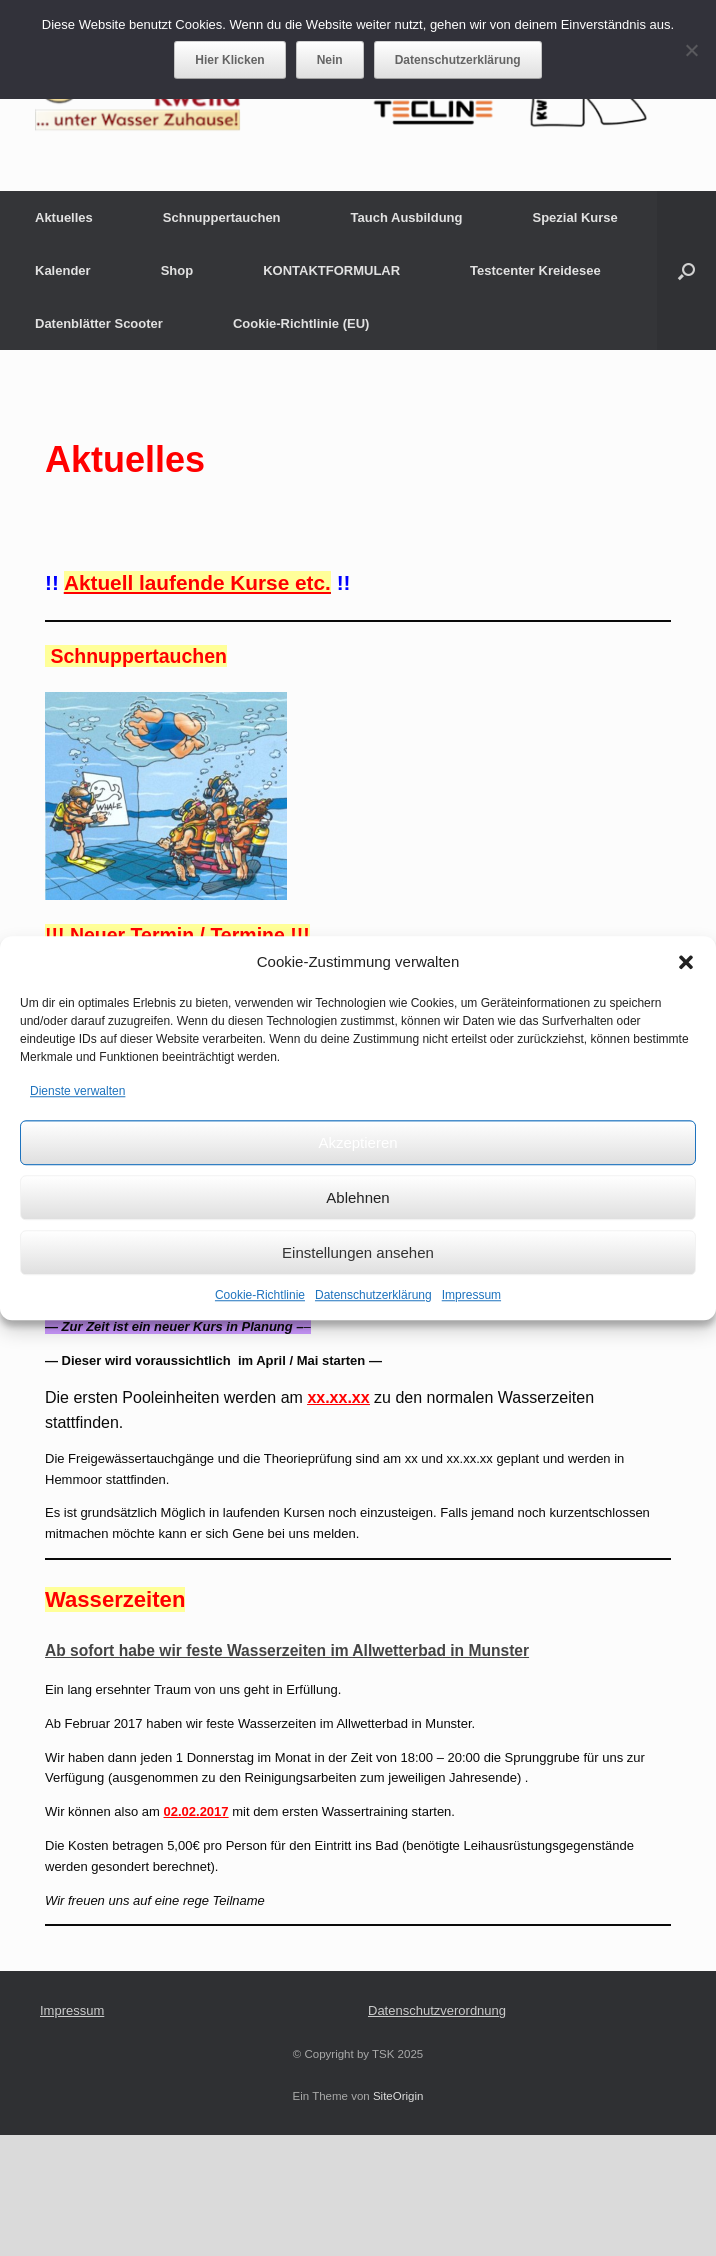 The height and width of the screenshot is (2256, 716). What do you see at coordinates (229, 60) in the screenshot?
I see `Hier Klicken` at bounding box center [229, 60].